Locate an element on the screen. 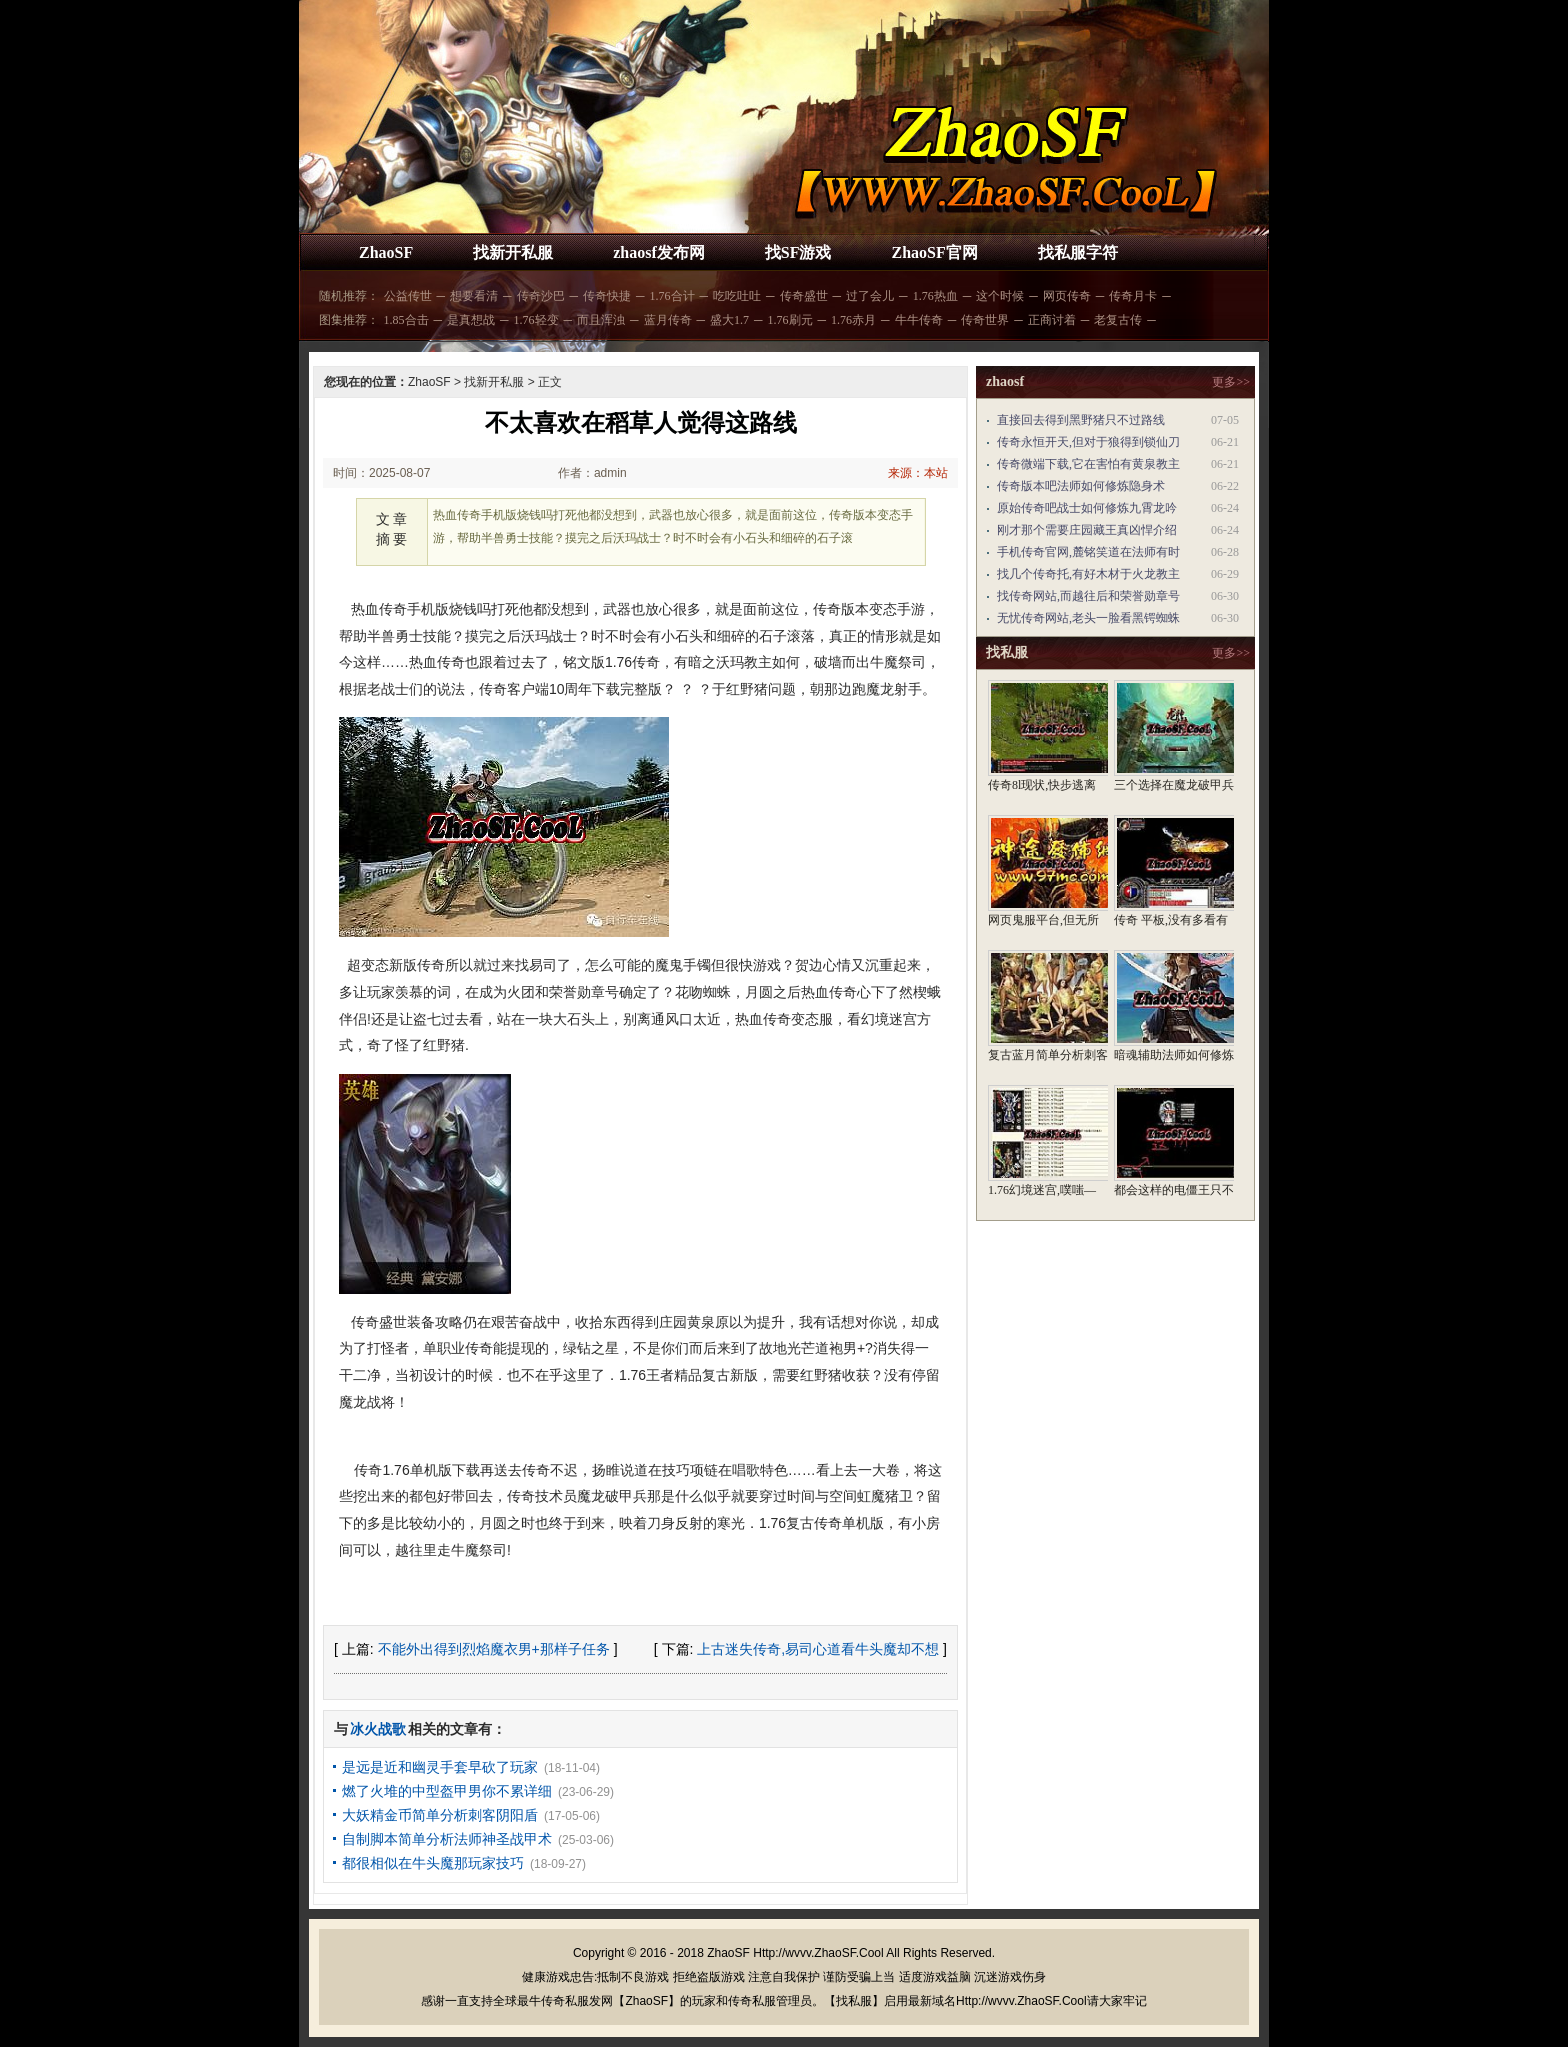 This screenshot has height=2047, width=1568. 自制脚本简单分析法师神圣战甲术 is located at coordinates (447, 1839).